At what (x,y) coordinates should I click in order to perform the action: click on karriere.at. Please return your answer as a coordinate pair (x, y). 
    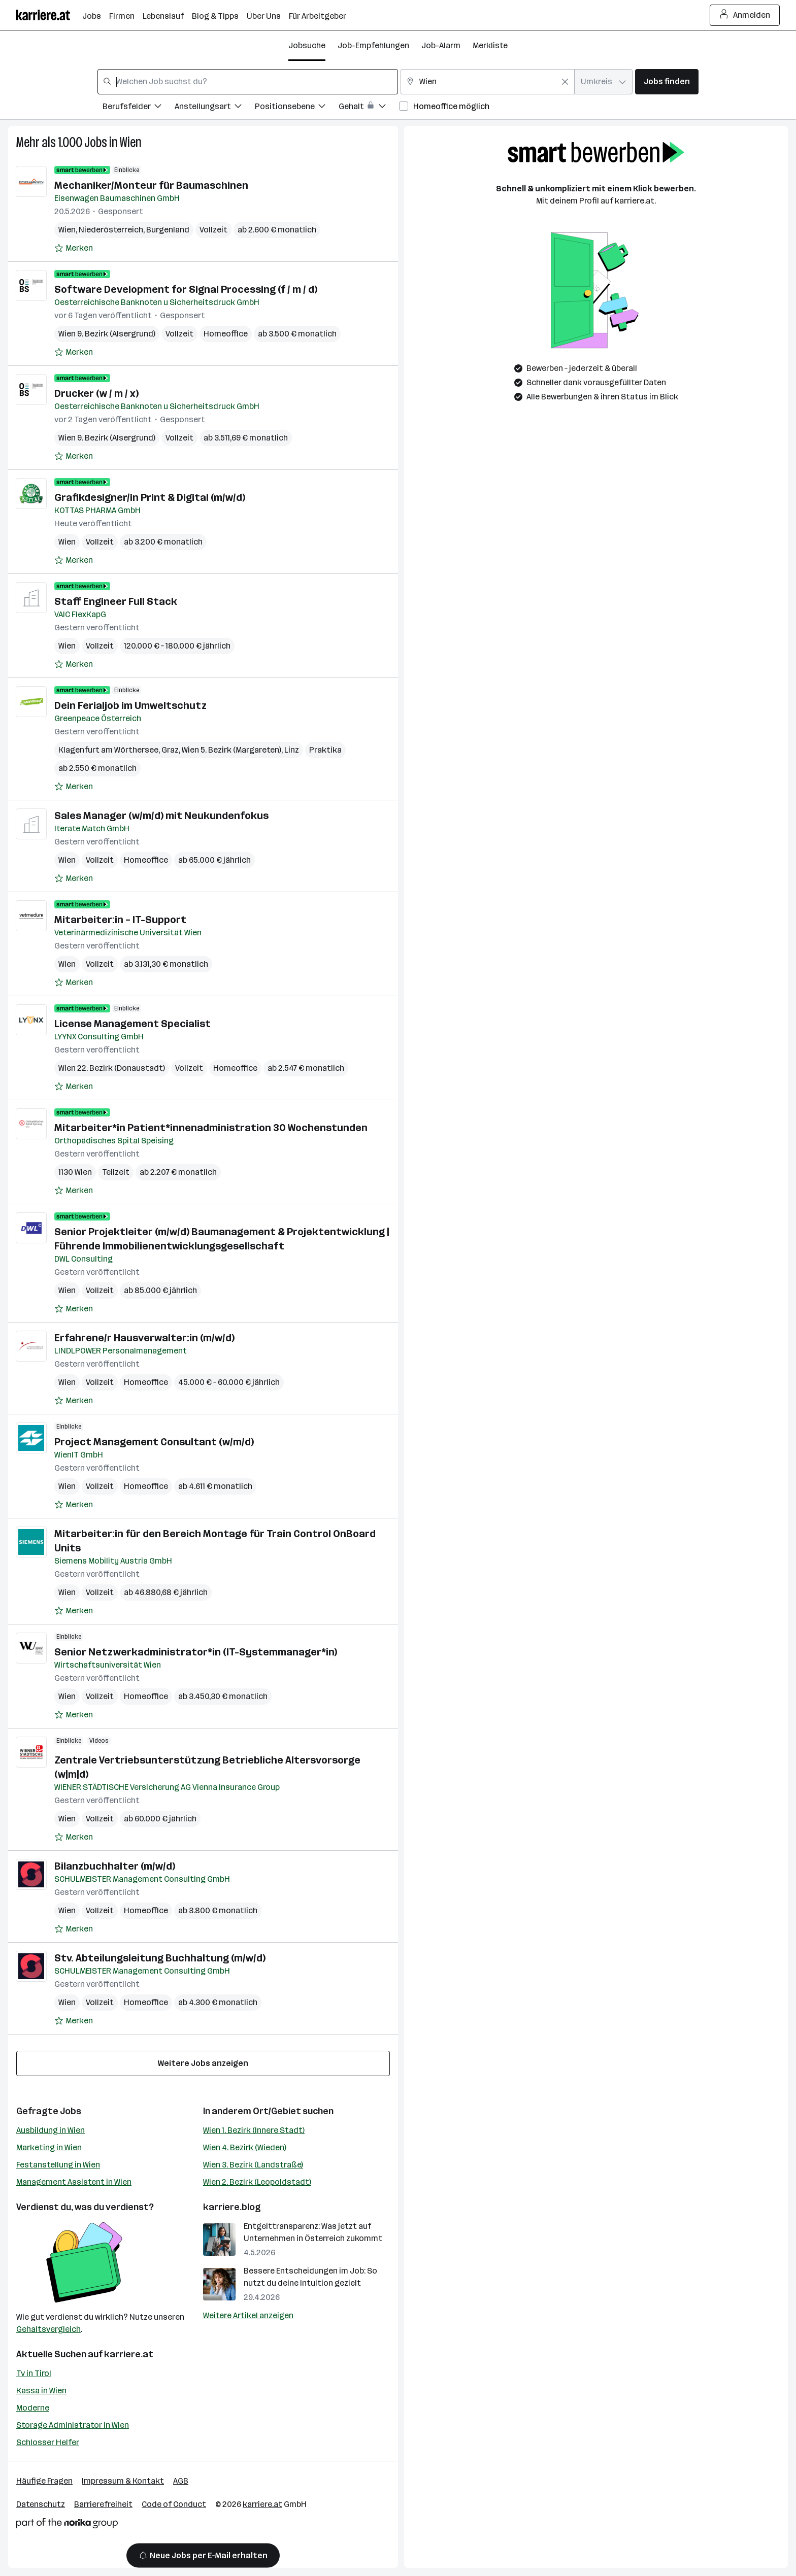
    Looking at the image, I should click on (128, 2354).